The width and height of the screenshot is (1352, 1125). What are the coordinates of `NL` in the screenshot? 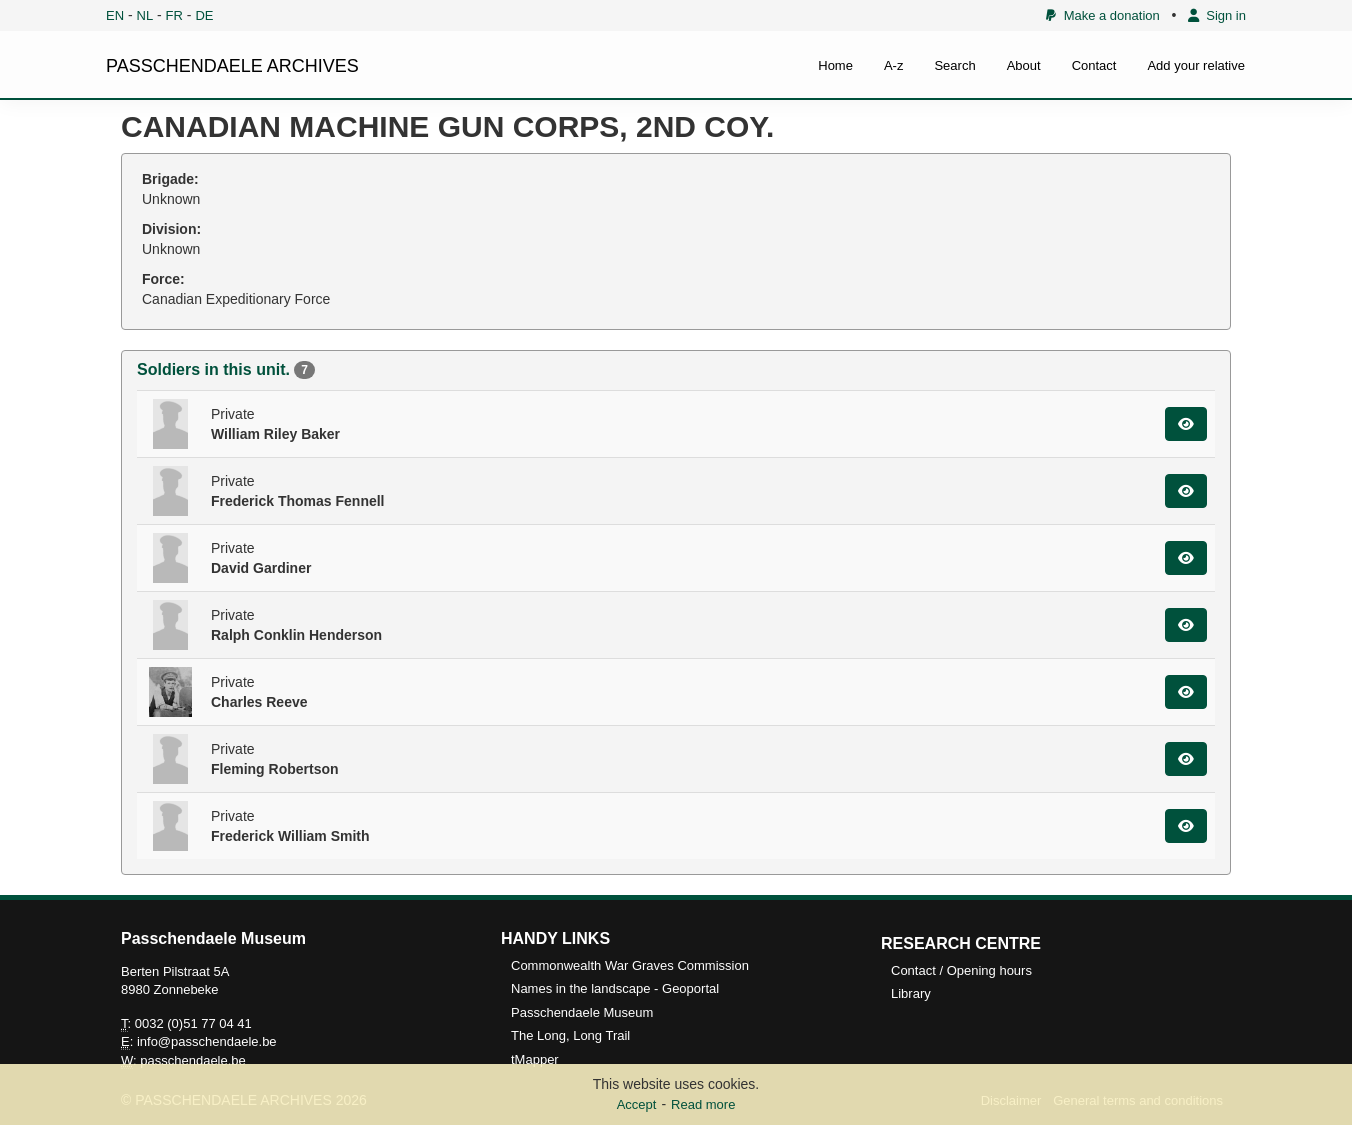 It's located at (145, 15).